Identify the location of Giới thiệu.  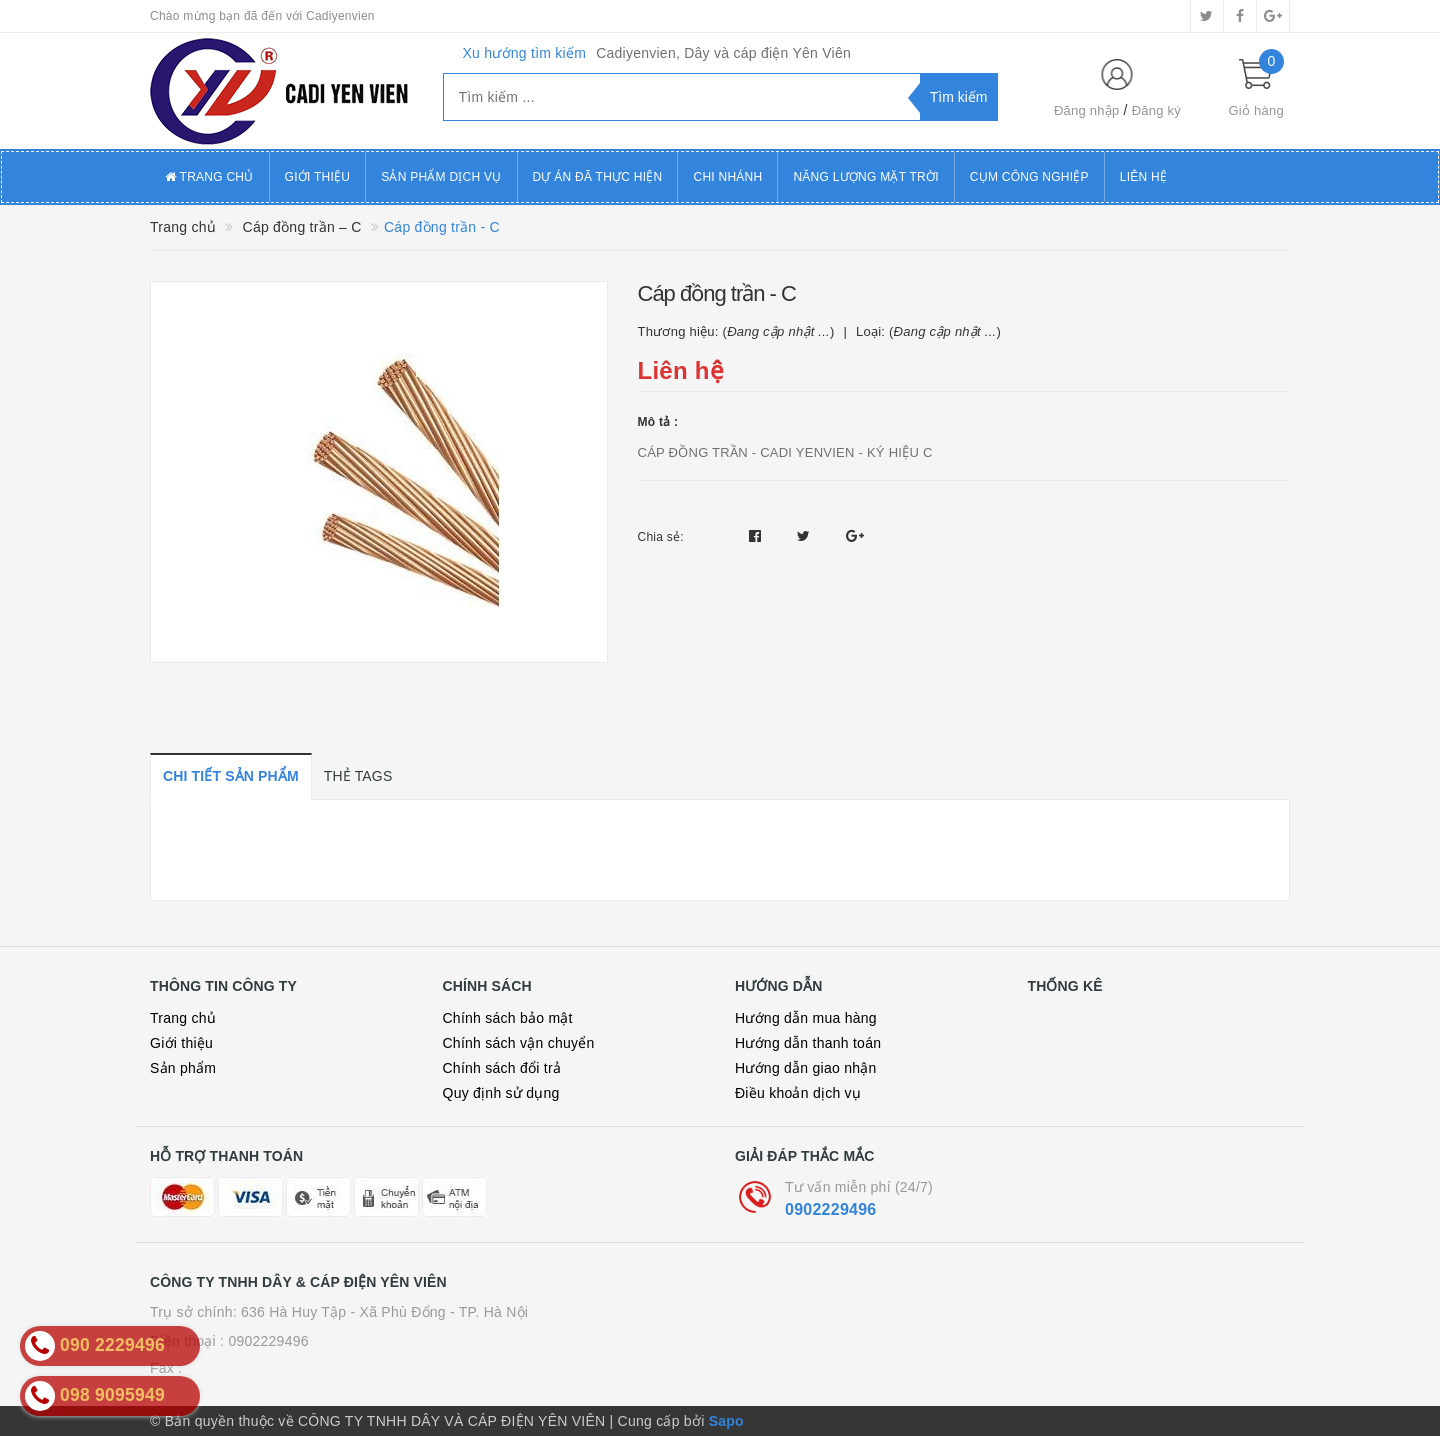
(318, 177).